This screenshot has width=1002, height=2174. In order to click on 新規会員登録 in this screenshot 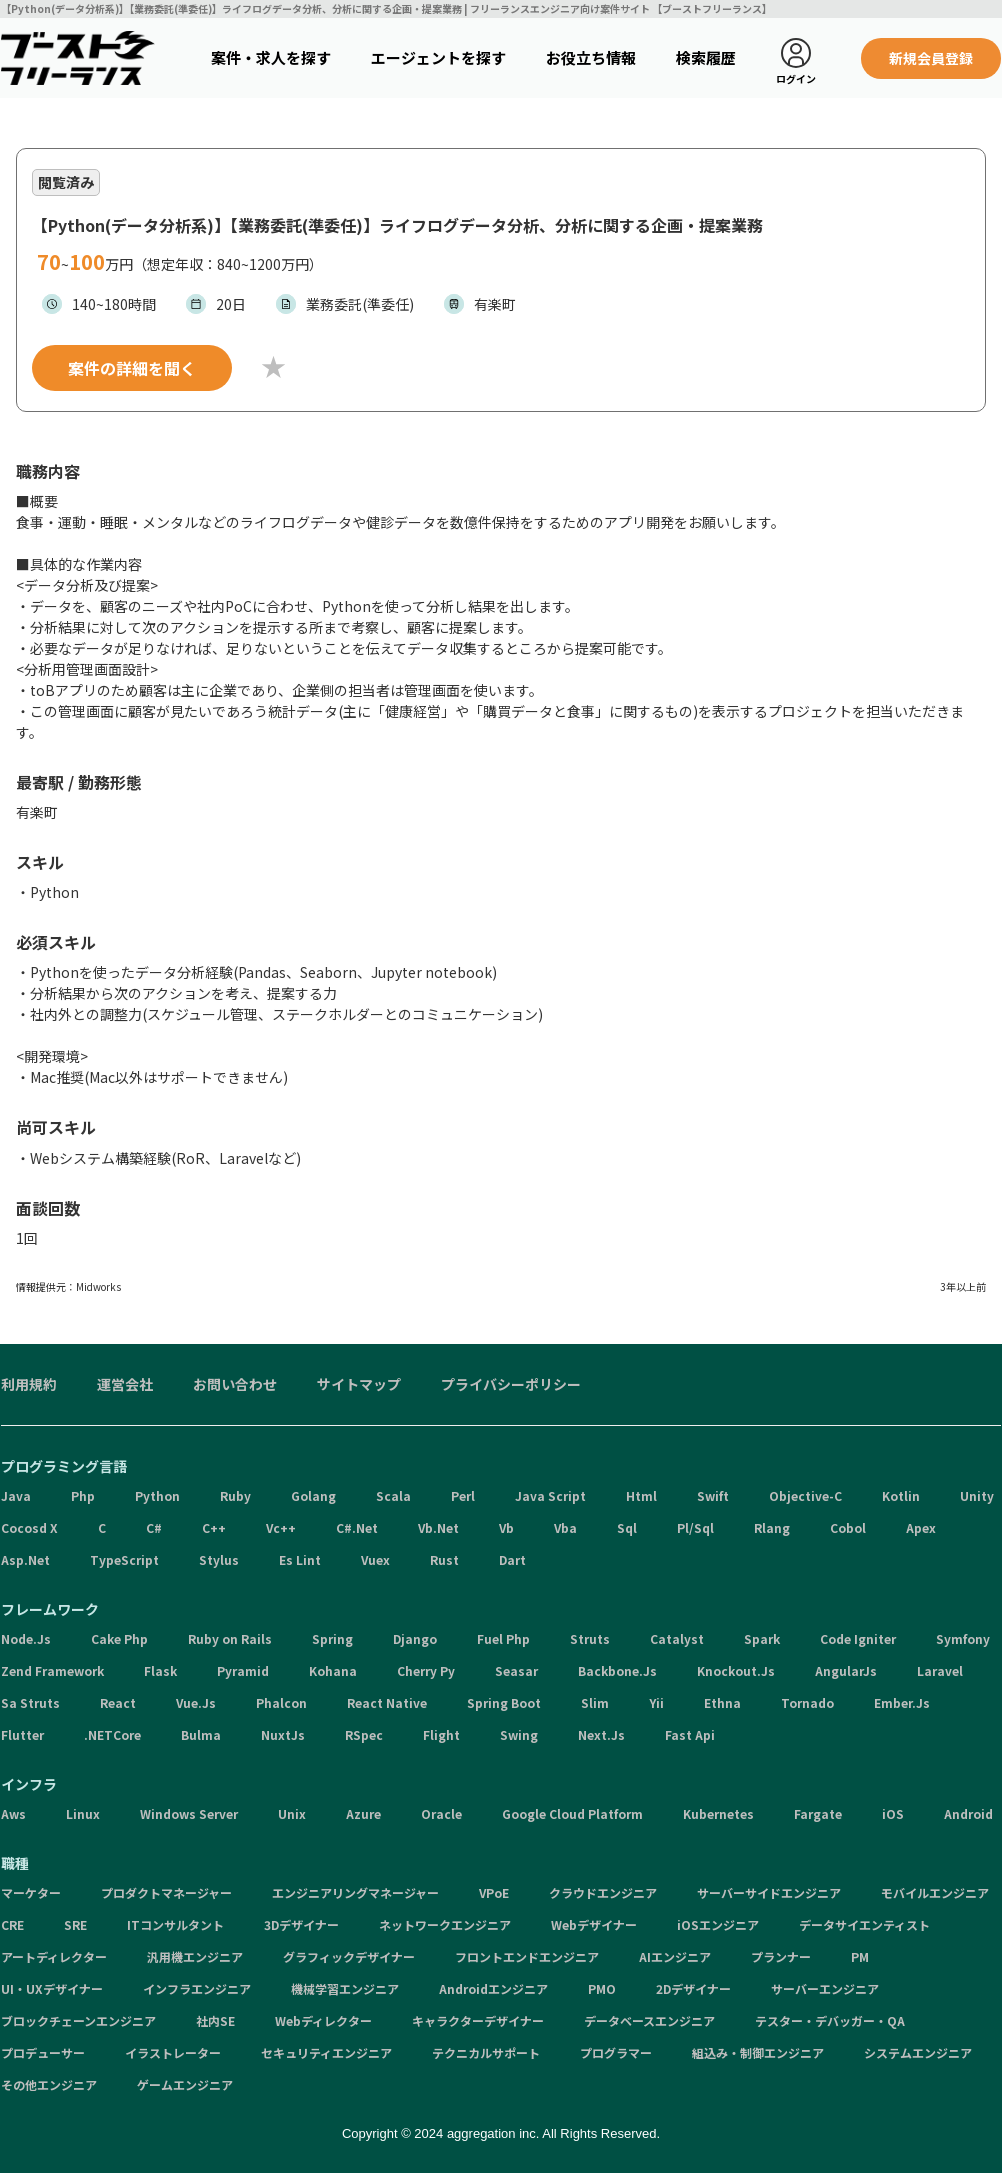, I will do `click(931, 58)`.